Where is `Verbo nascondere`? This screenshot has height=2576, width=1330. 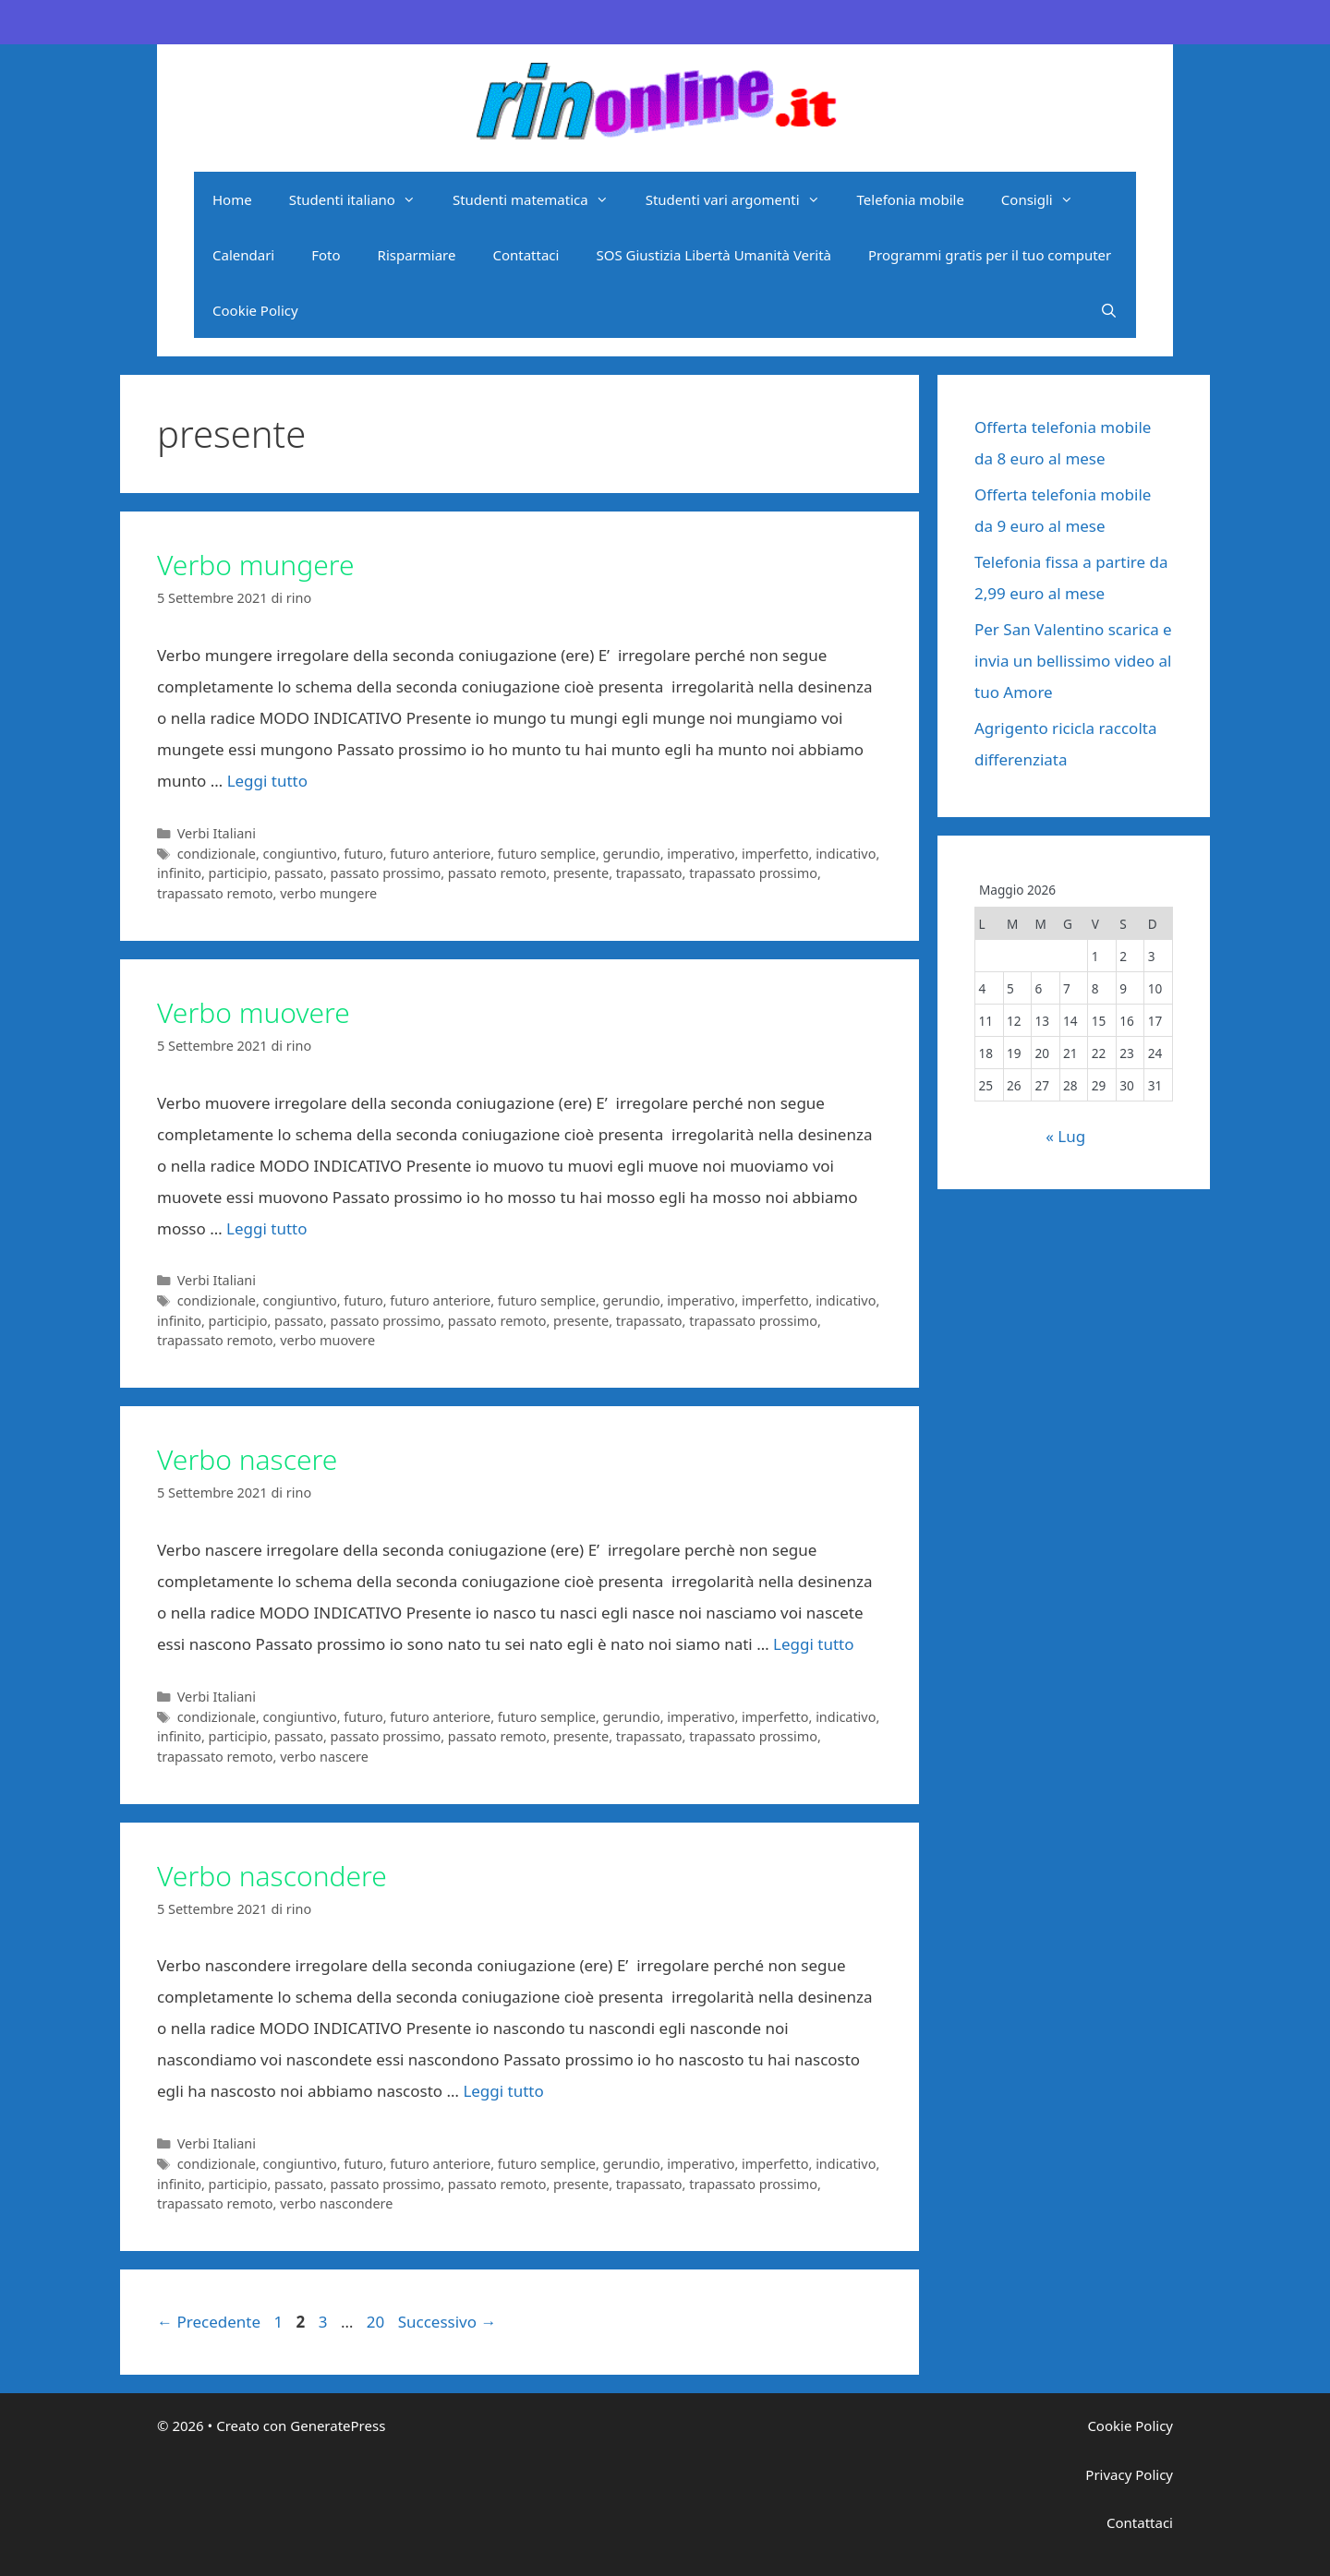
Verbo nascondere is located at coordinates (272, 1876).